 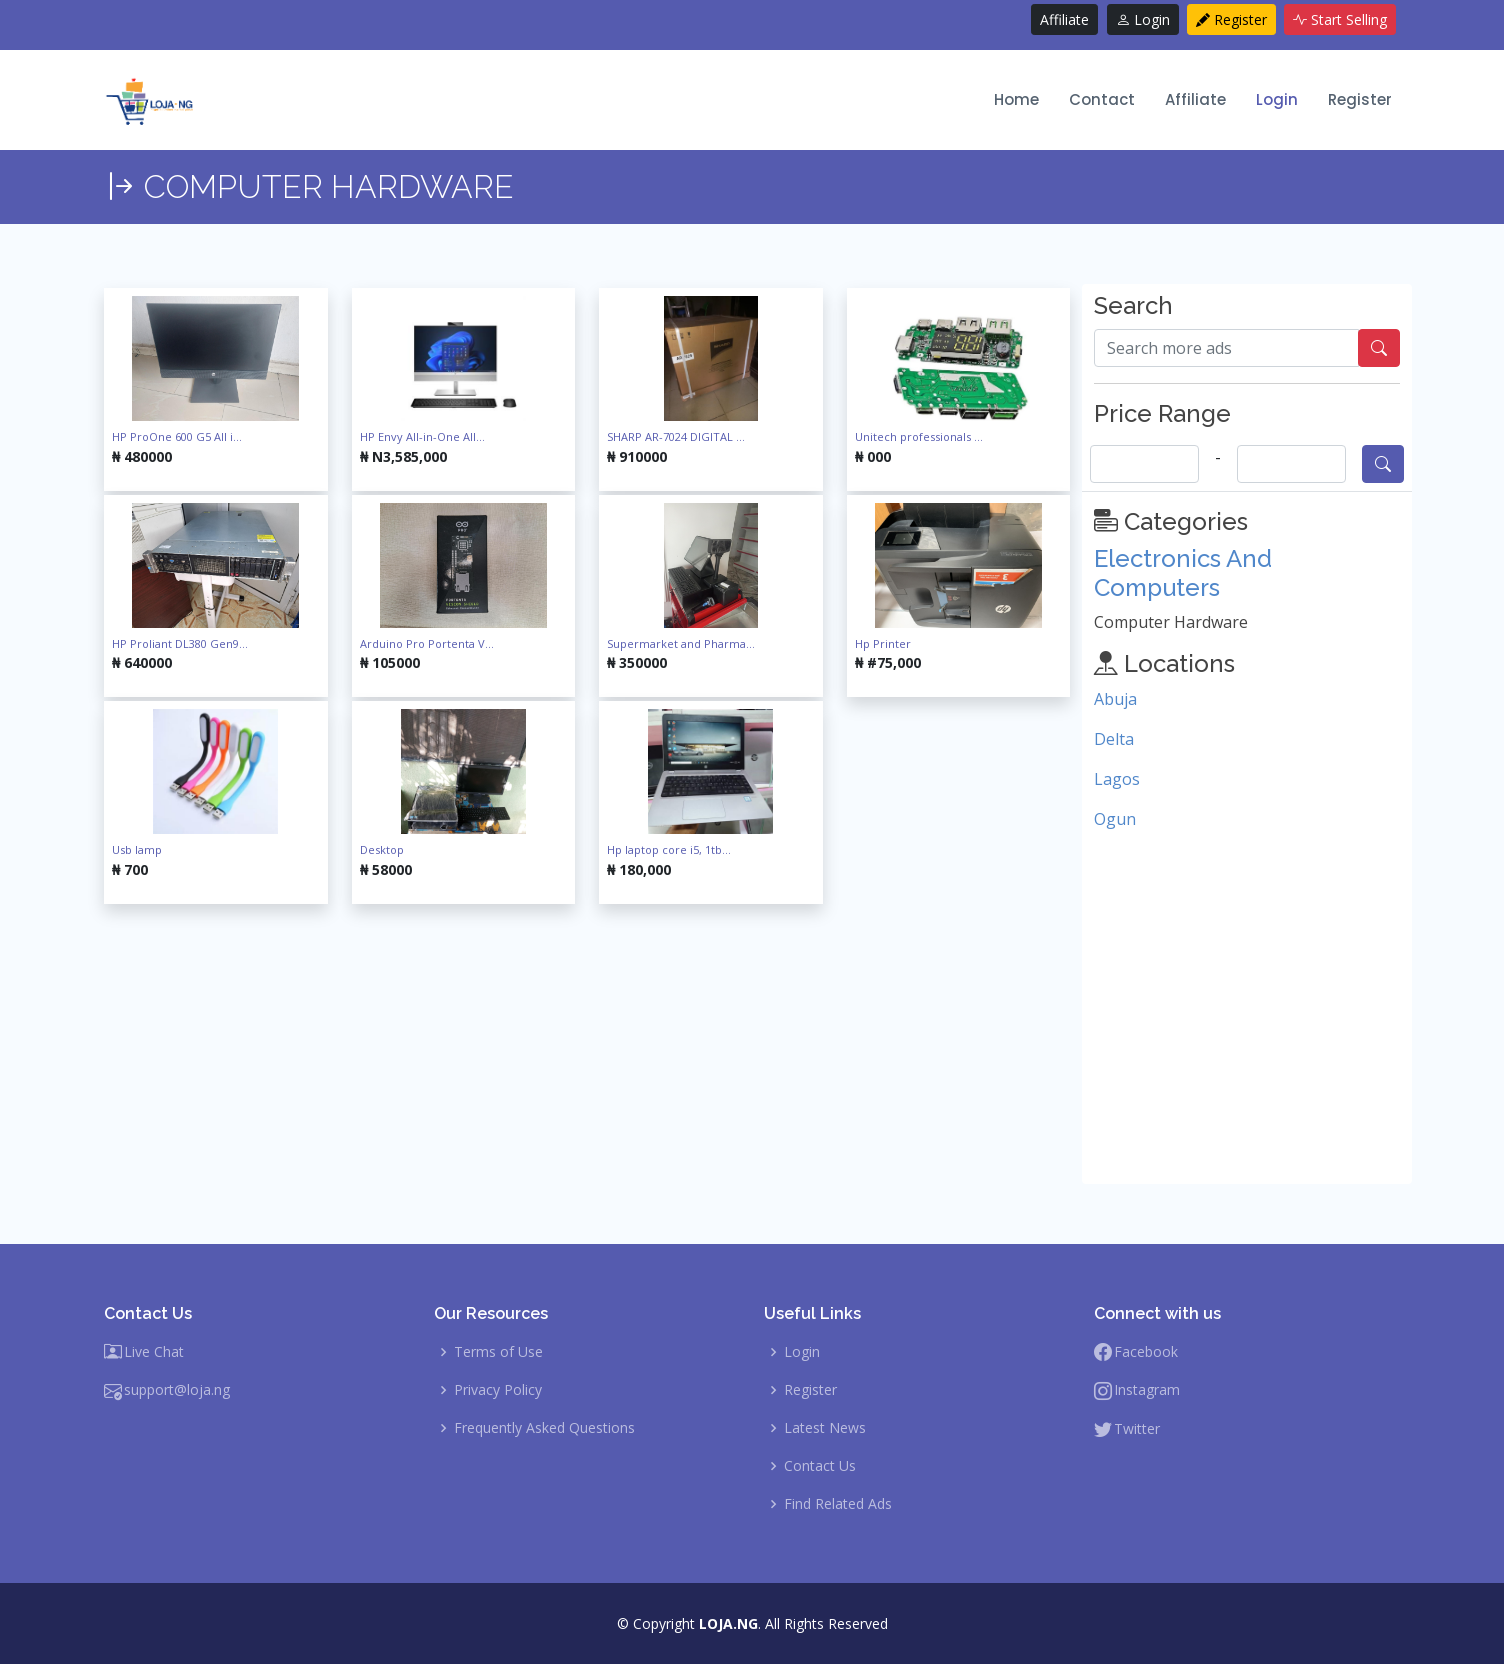 What do you see at coordinates (498, 1352) in the screenshot?
I see `Terms of Use` at bounding box center [498, 1352].